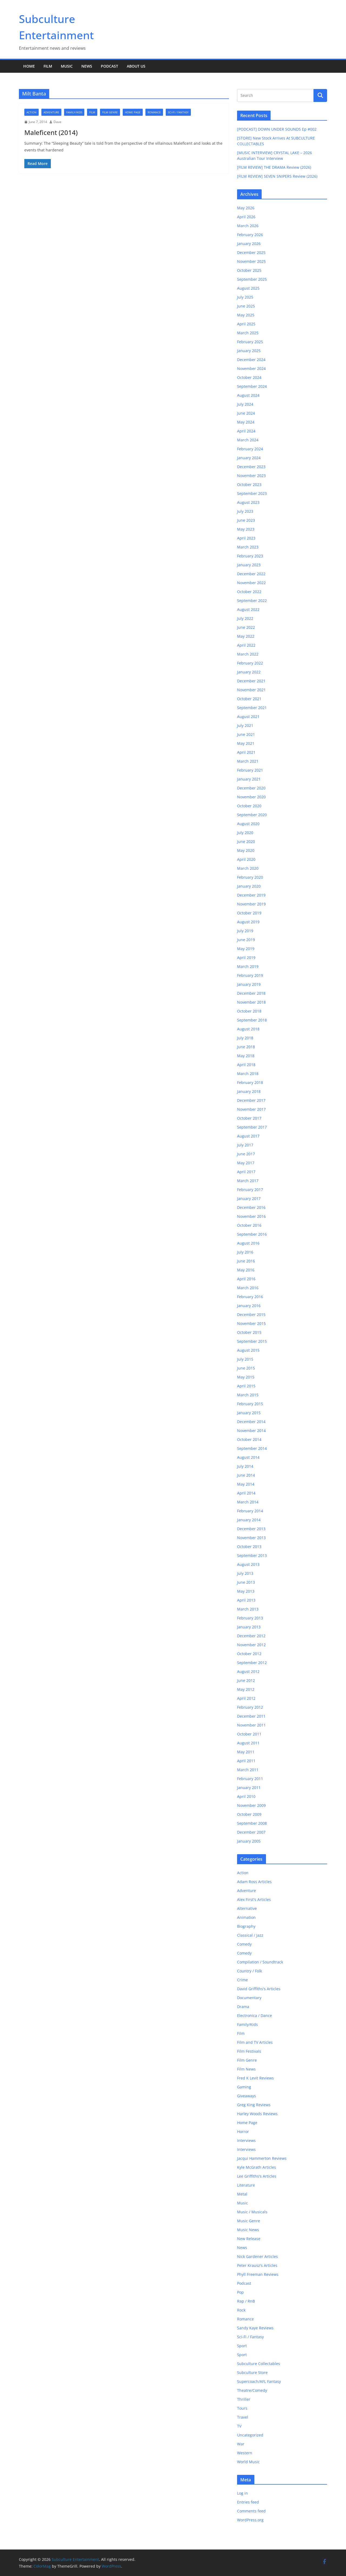 This screenshot has width=346, height=2576. I want to click on July 2020, so click(245, 832).